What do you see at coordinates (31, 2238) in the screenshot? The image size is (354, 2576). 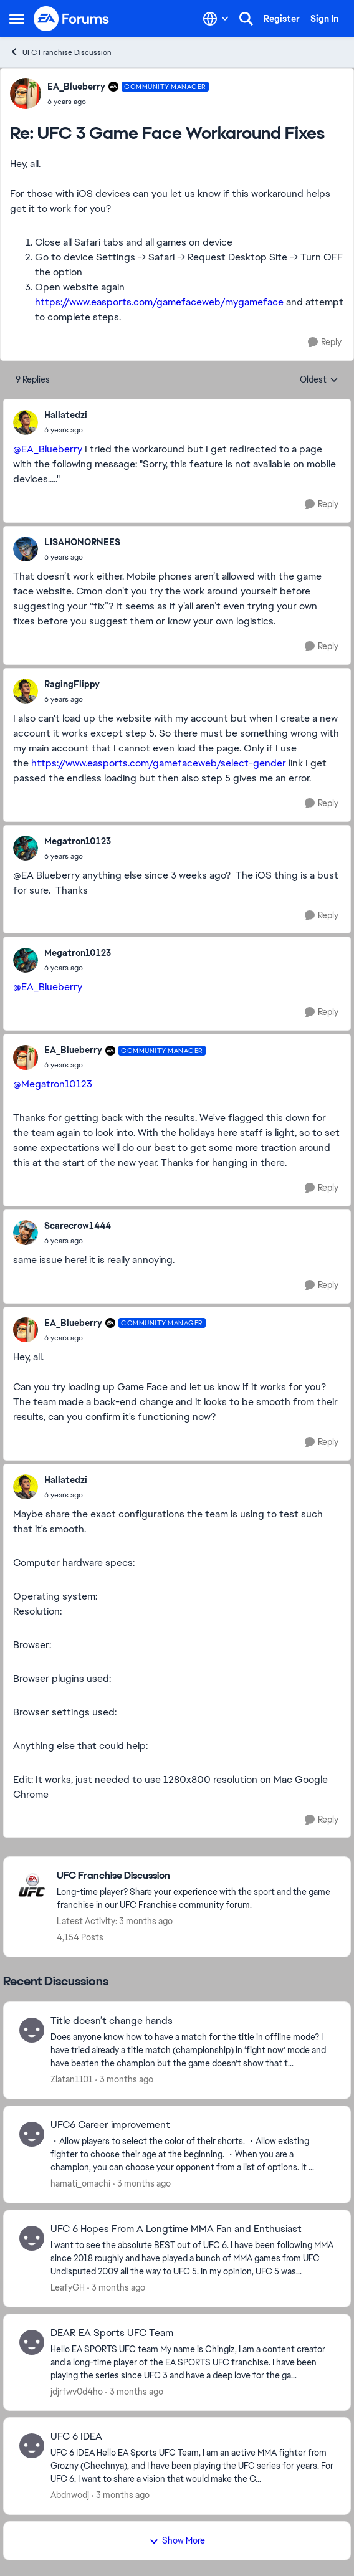 I see `[View Profile: LeafyGH,]` at bounding box center [31, 2238].